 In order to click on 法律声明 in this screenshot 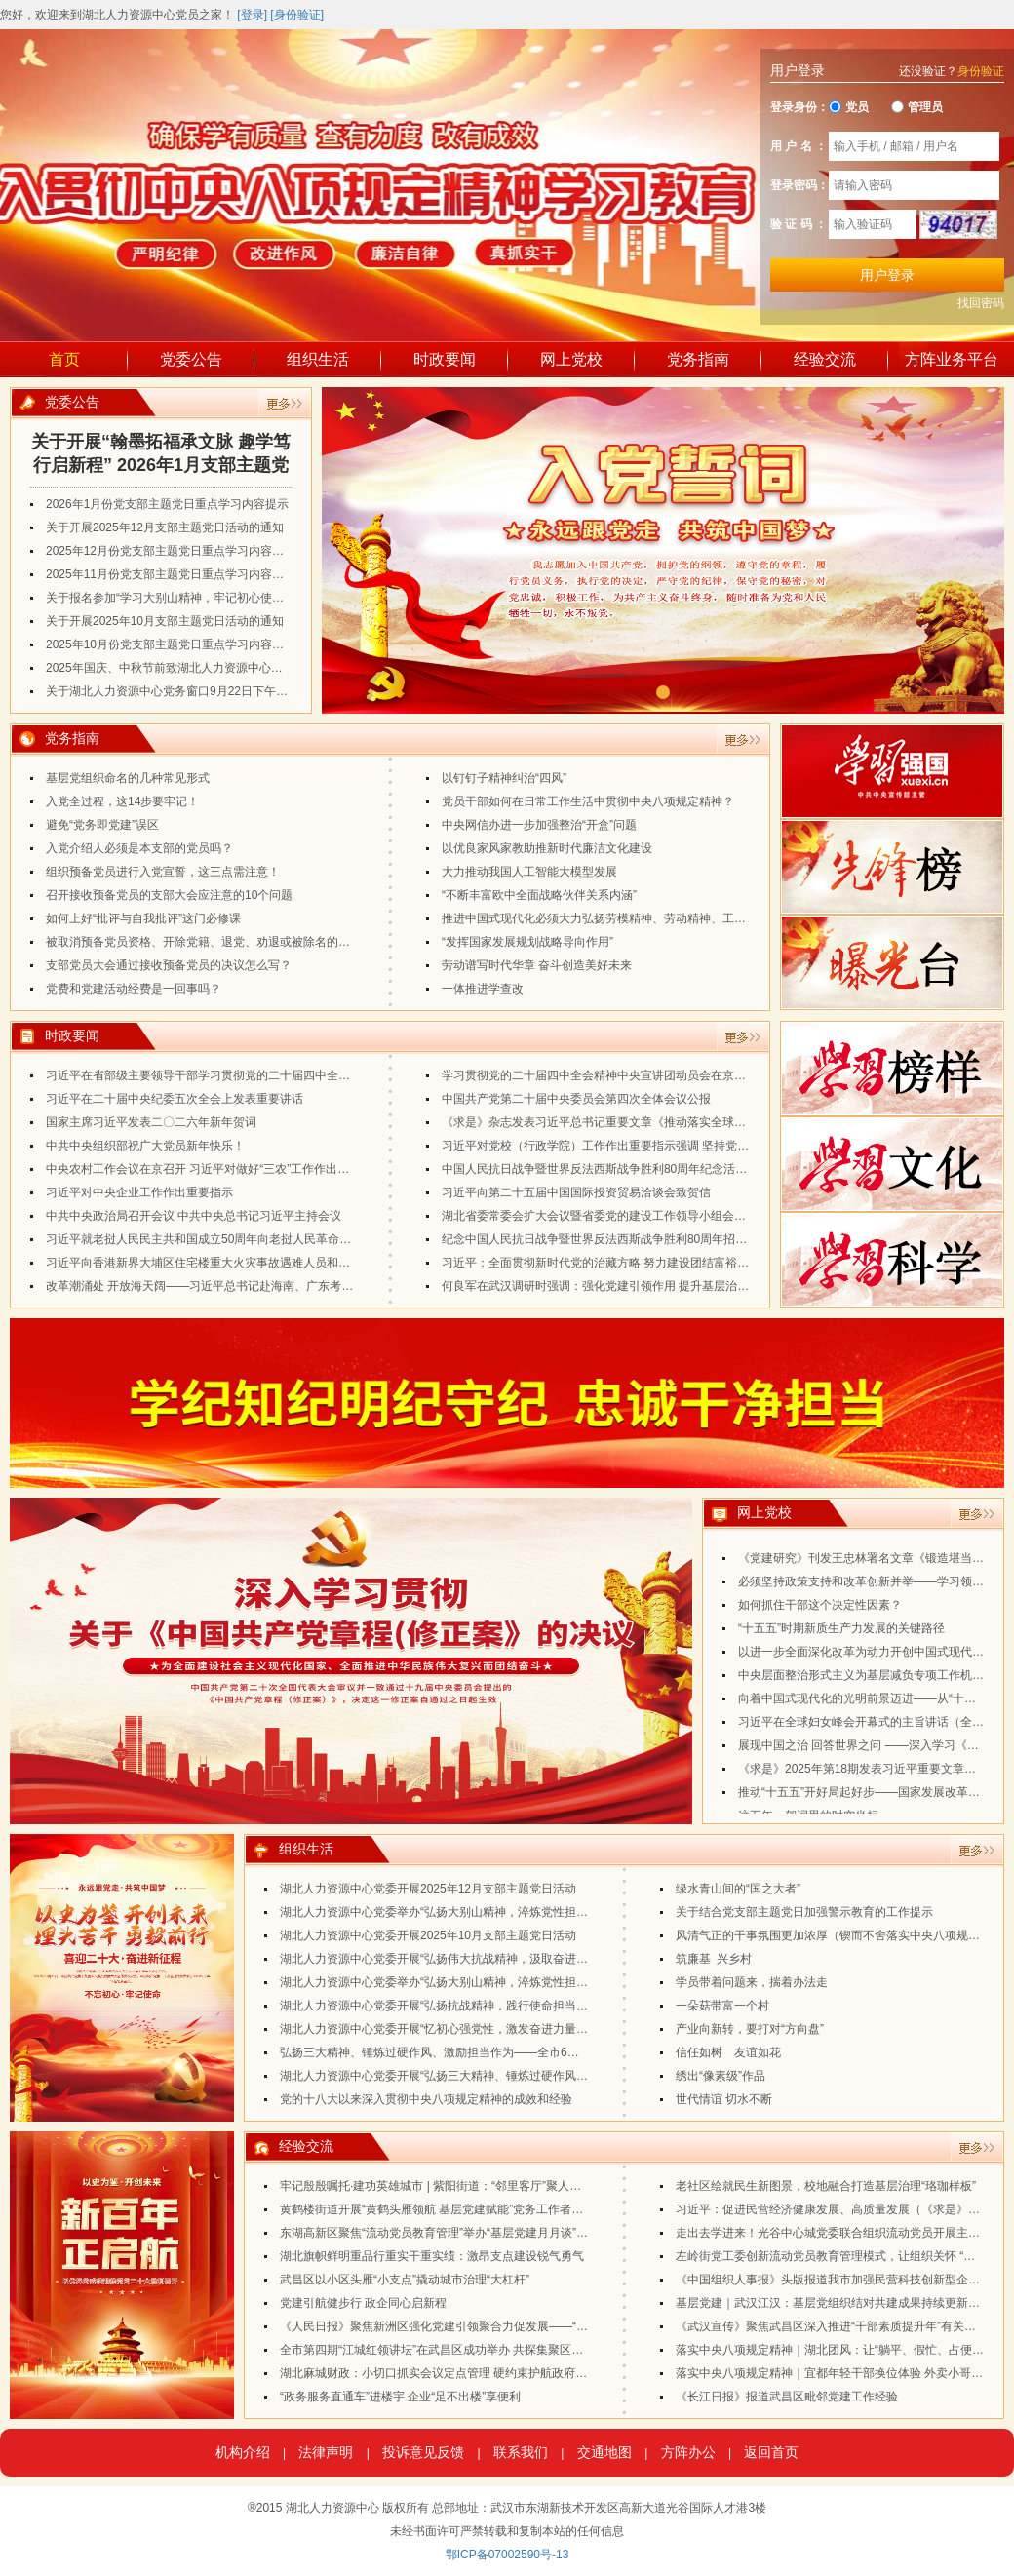, I will do `click(325, 2452)`.